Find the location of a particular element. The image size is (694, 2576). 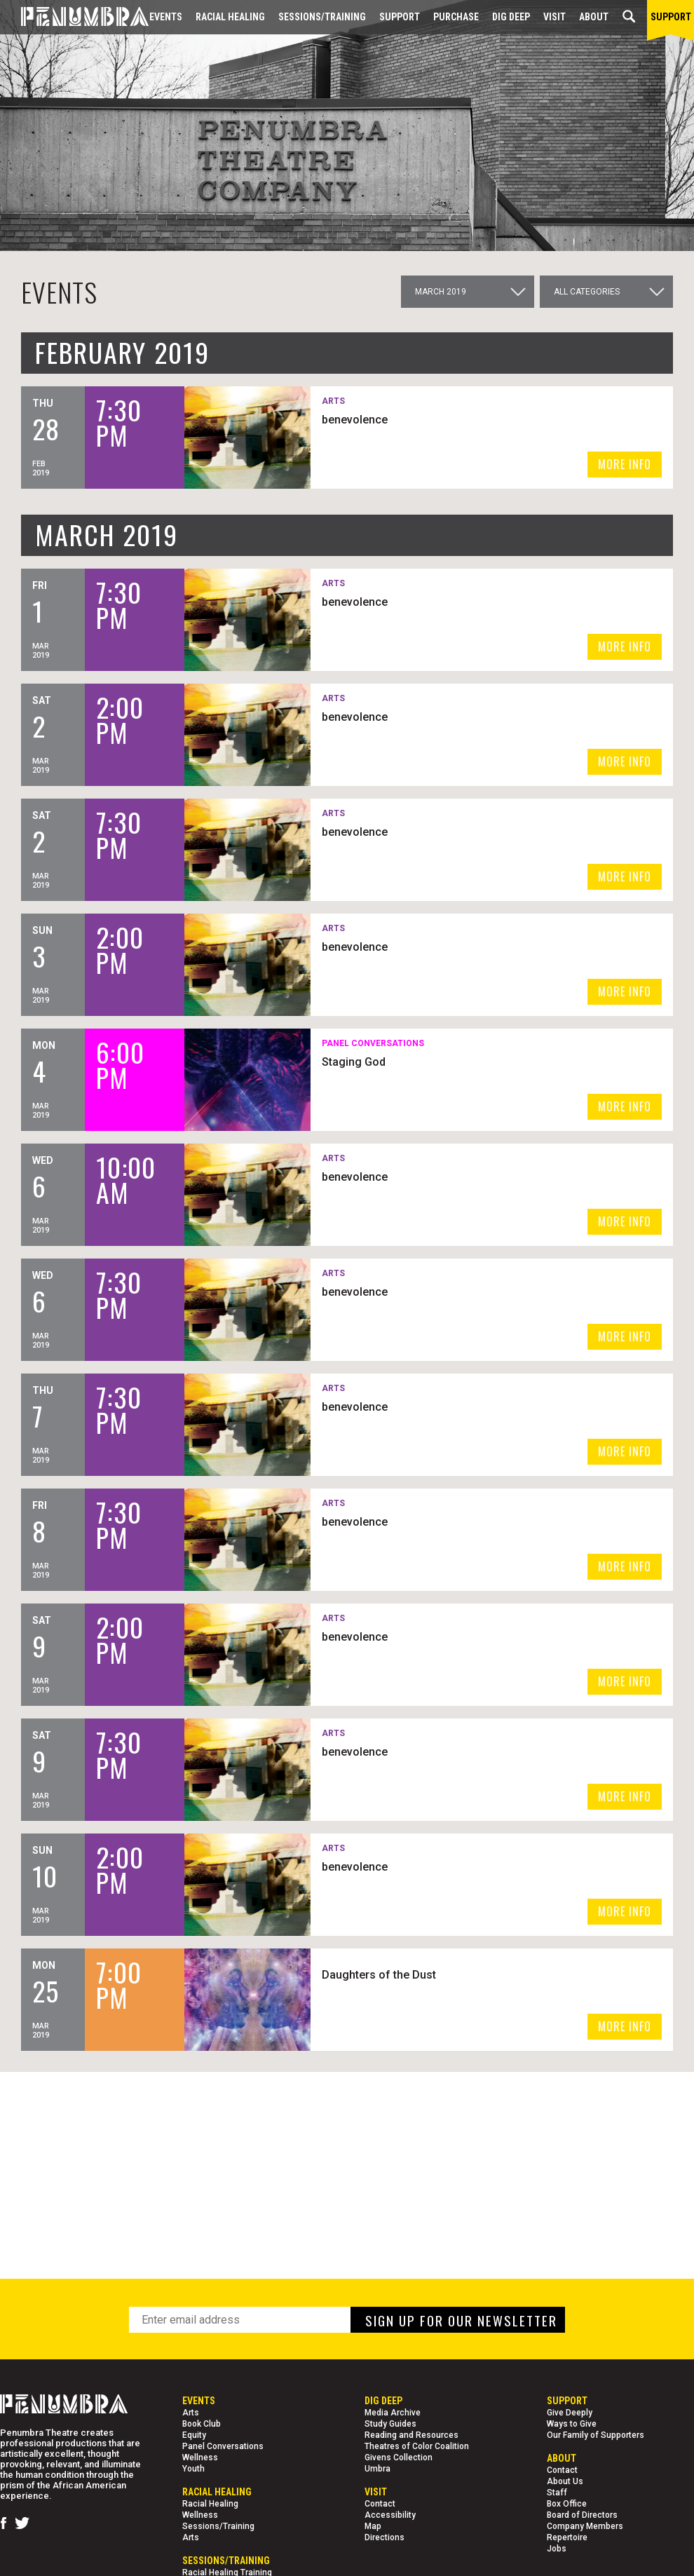

About is located at coordinates (593, 16).